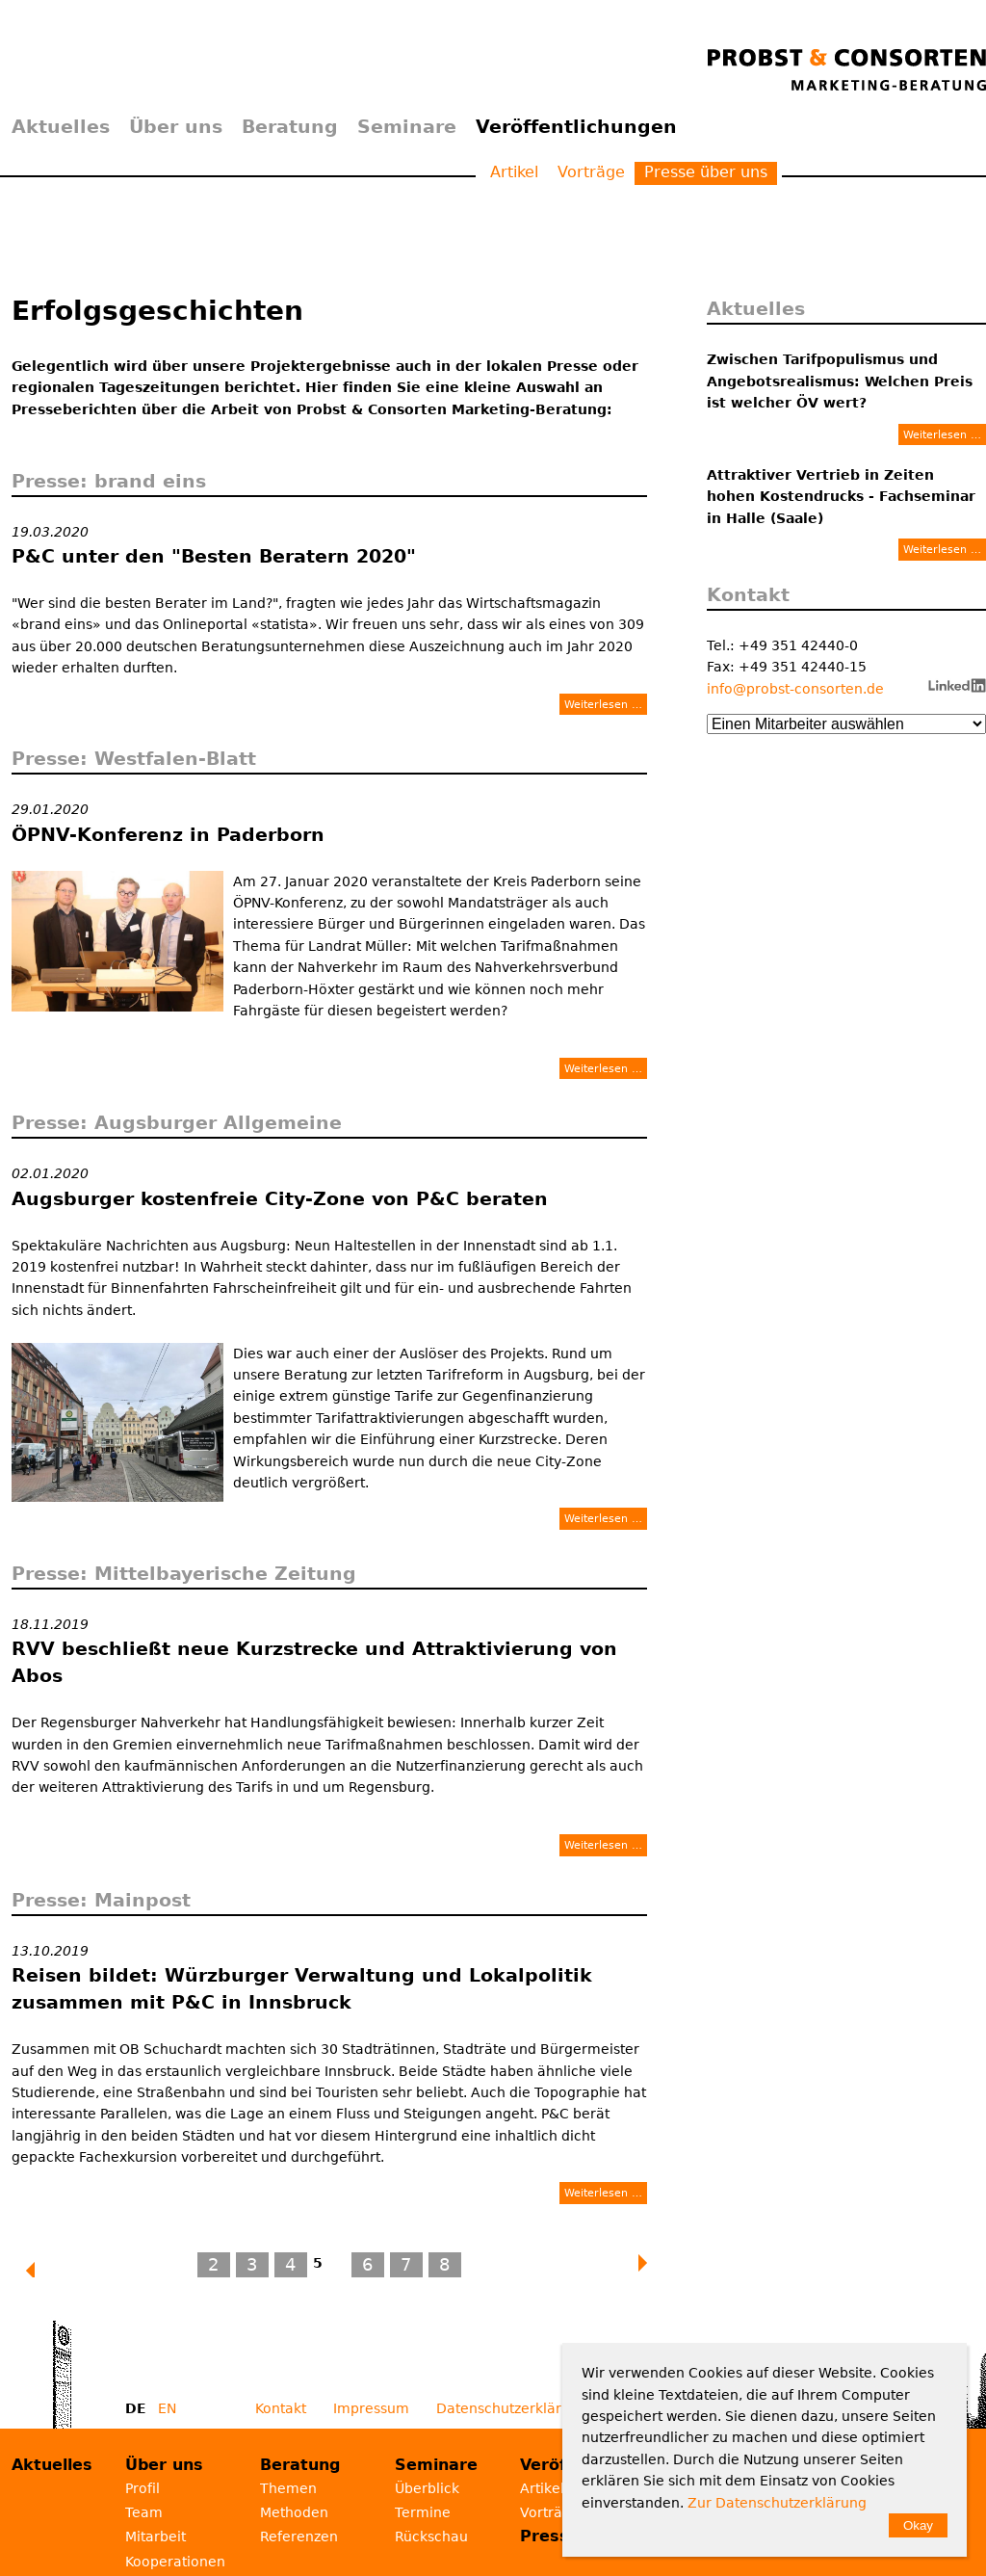  Describe the element at coordinates (371, 2408) in the screenshot. I see `Impressum` at that location.